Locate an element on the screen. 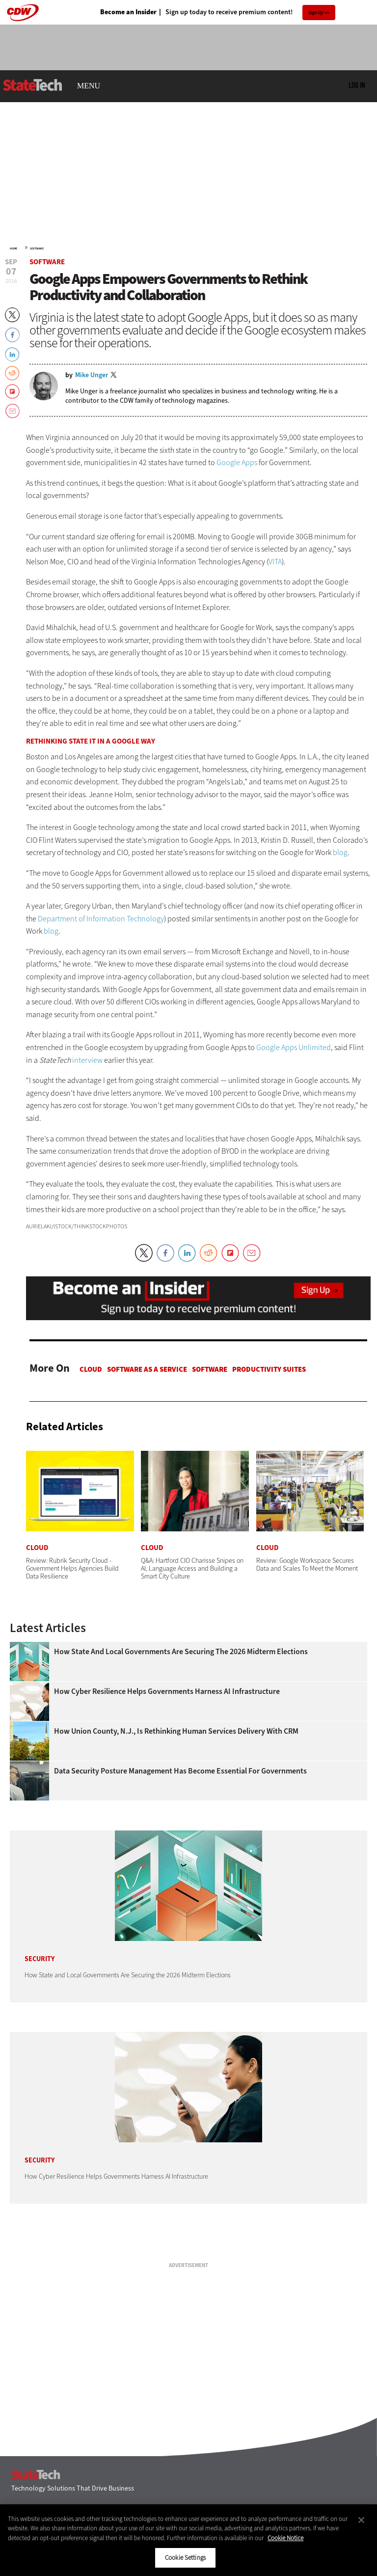  Home is located at coordinates (13, 248).